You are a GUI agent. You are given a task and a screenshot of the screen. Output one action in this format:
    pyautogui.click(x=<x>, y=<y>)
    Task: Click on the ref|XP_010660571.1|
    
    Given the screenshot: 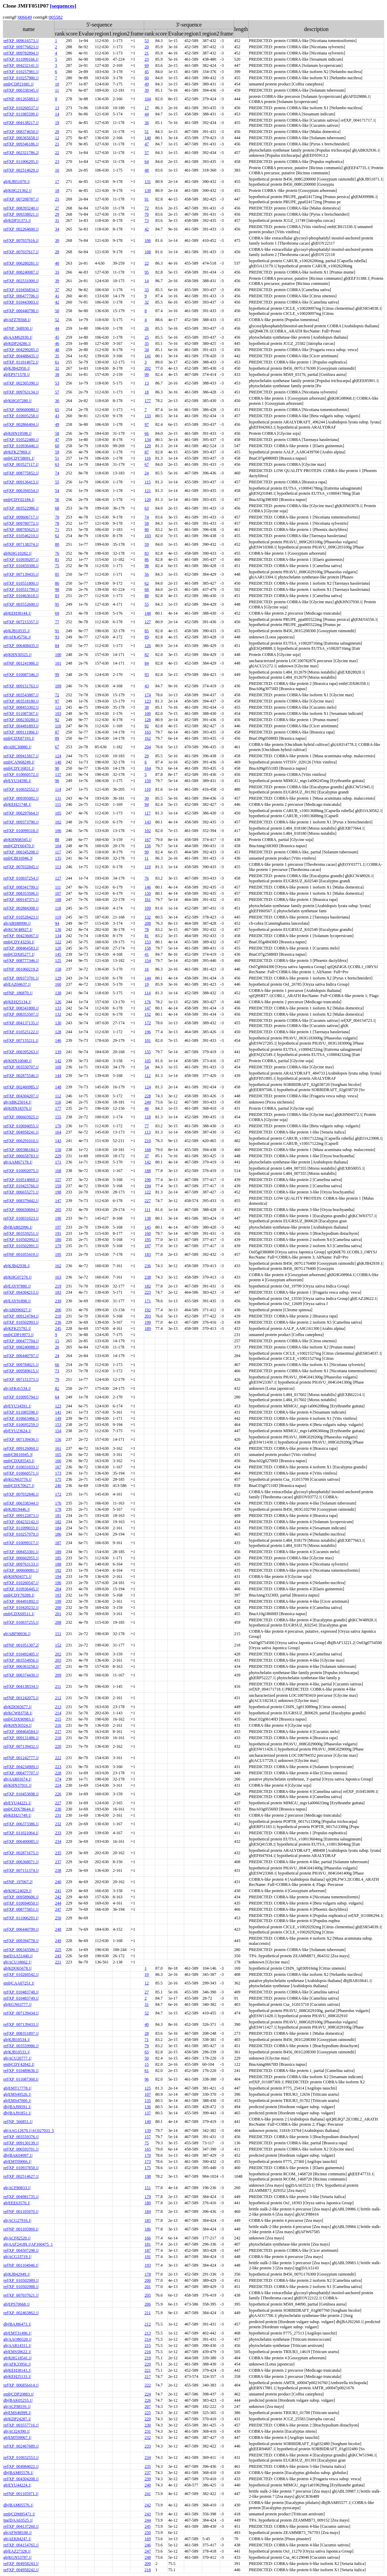 What is the action you would take?
    pyautogui.click(x=21, y=1473)
    